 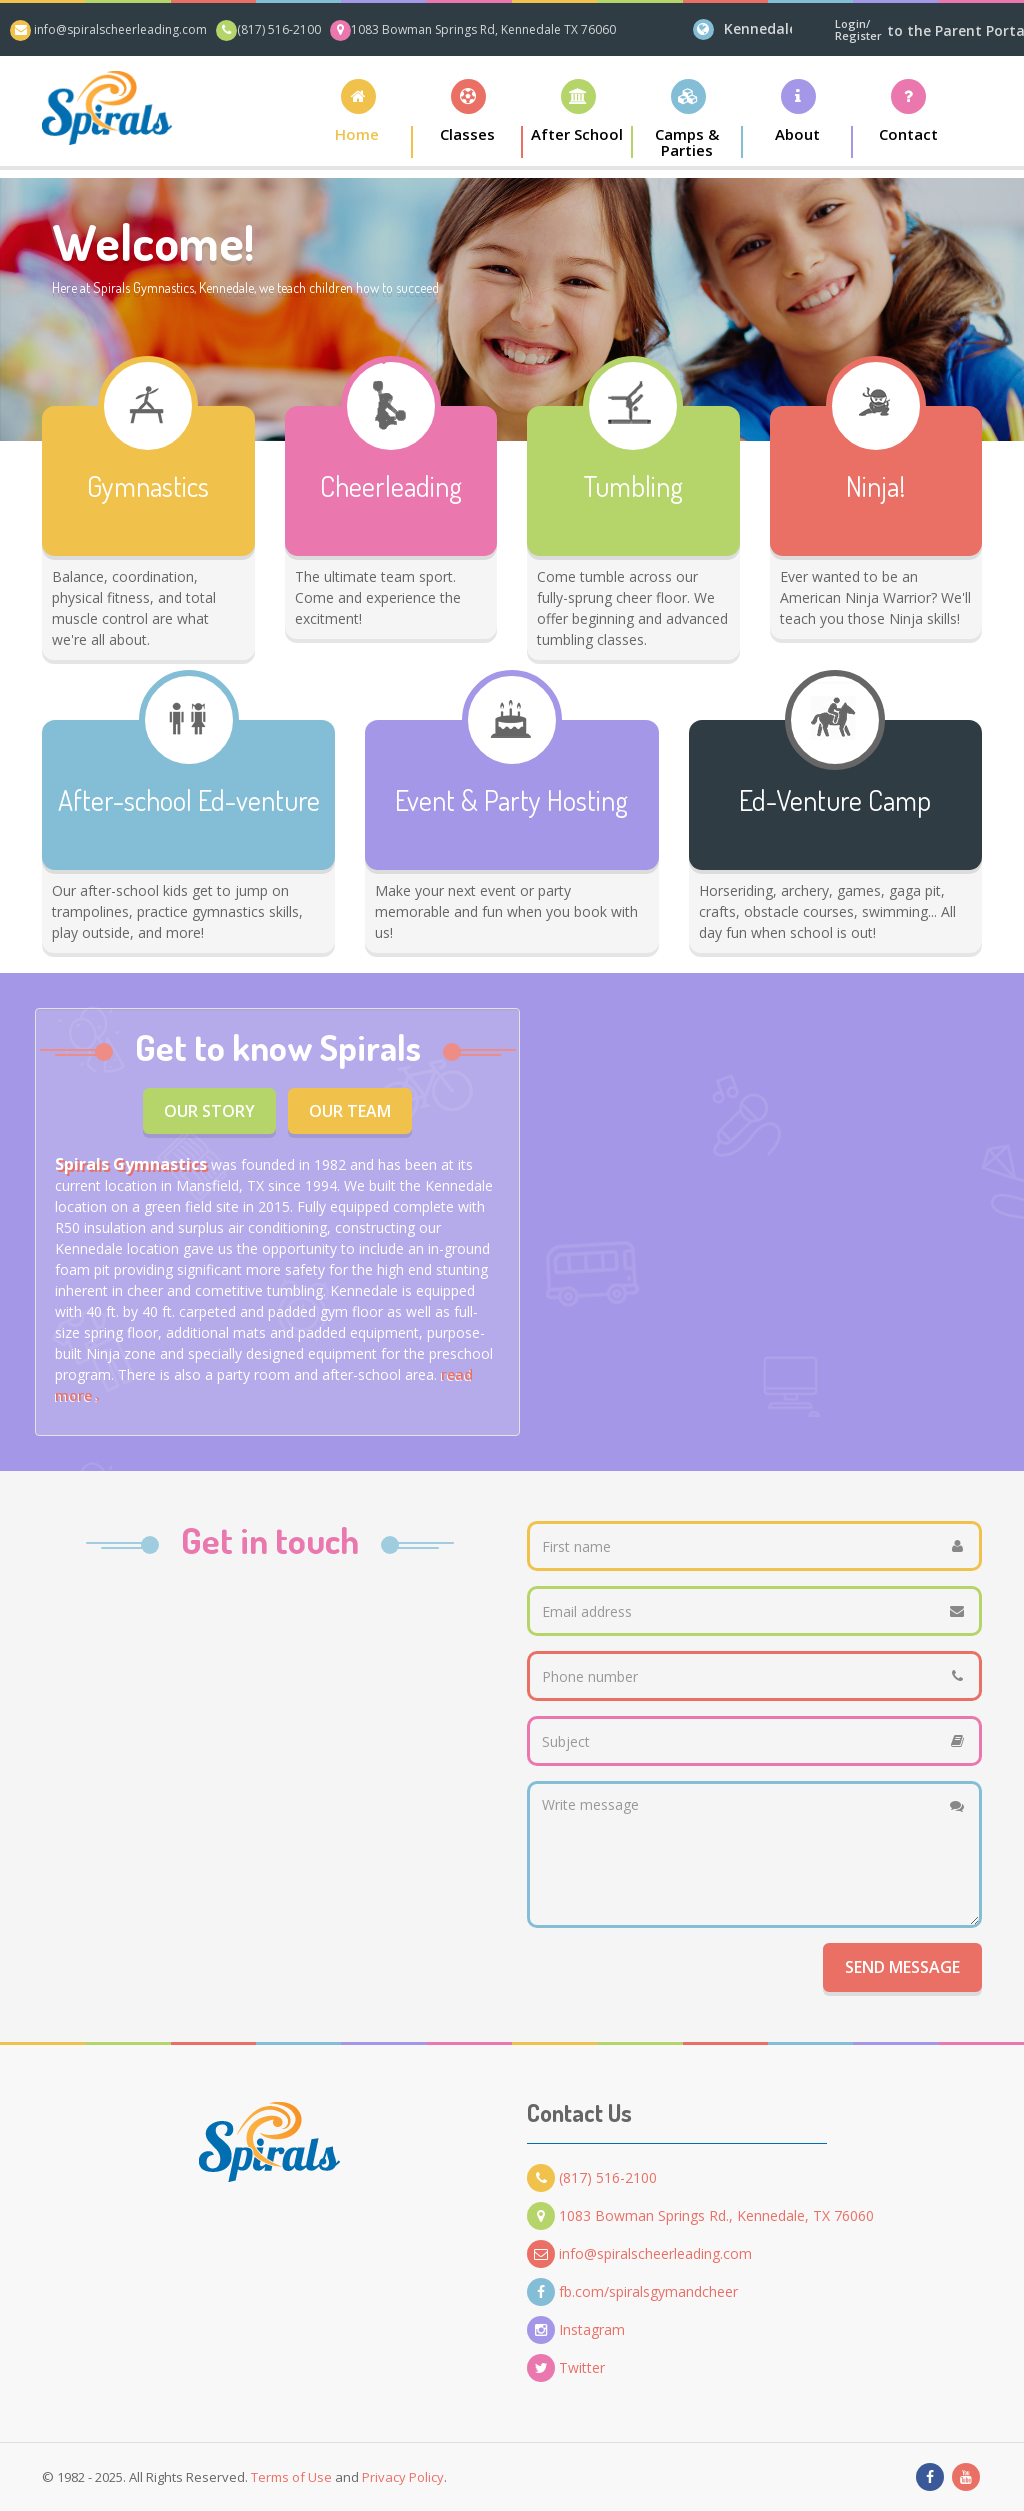 What do you see at coordinates (483, 29) in the screenshot?
I see `1083 Bowman Springs Rd, Kennedale TX 76060` at bounding box center [483, 29].